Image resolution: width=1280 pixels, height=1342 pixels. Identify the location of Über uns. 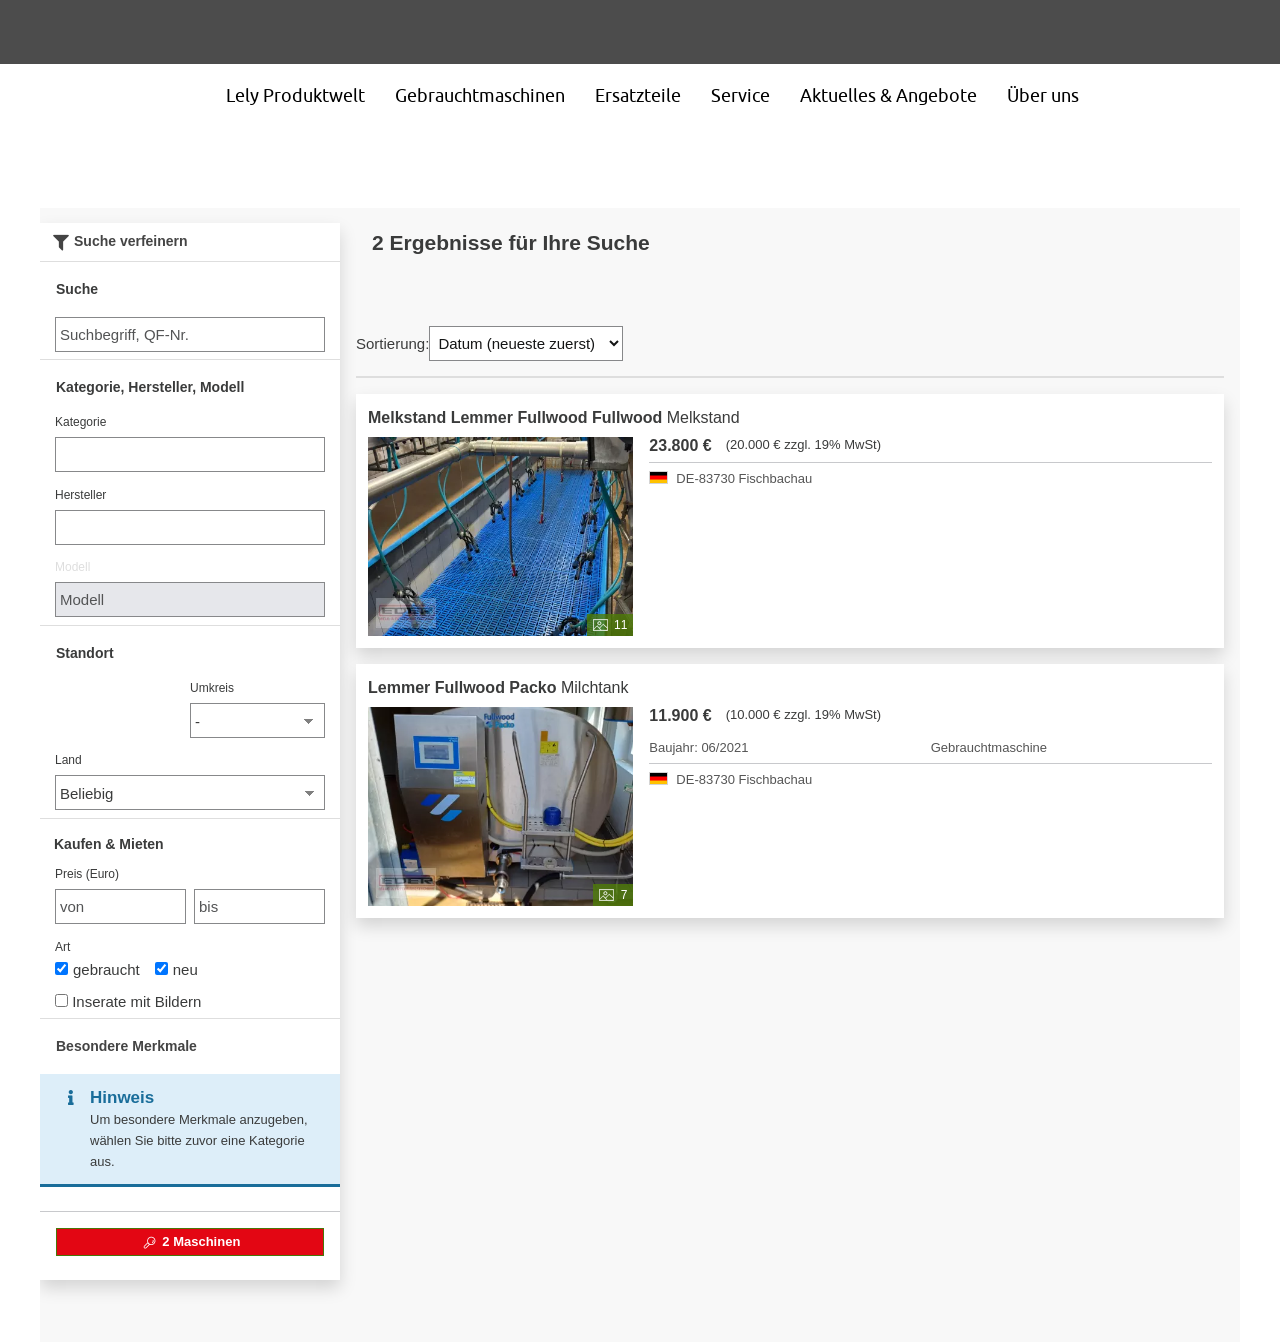
(1043, 95).